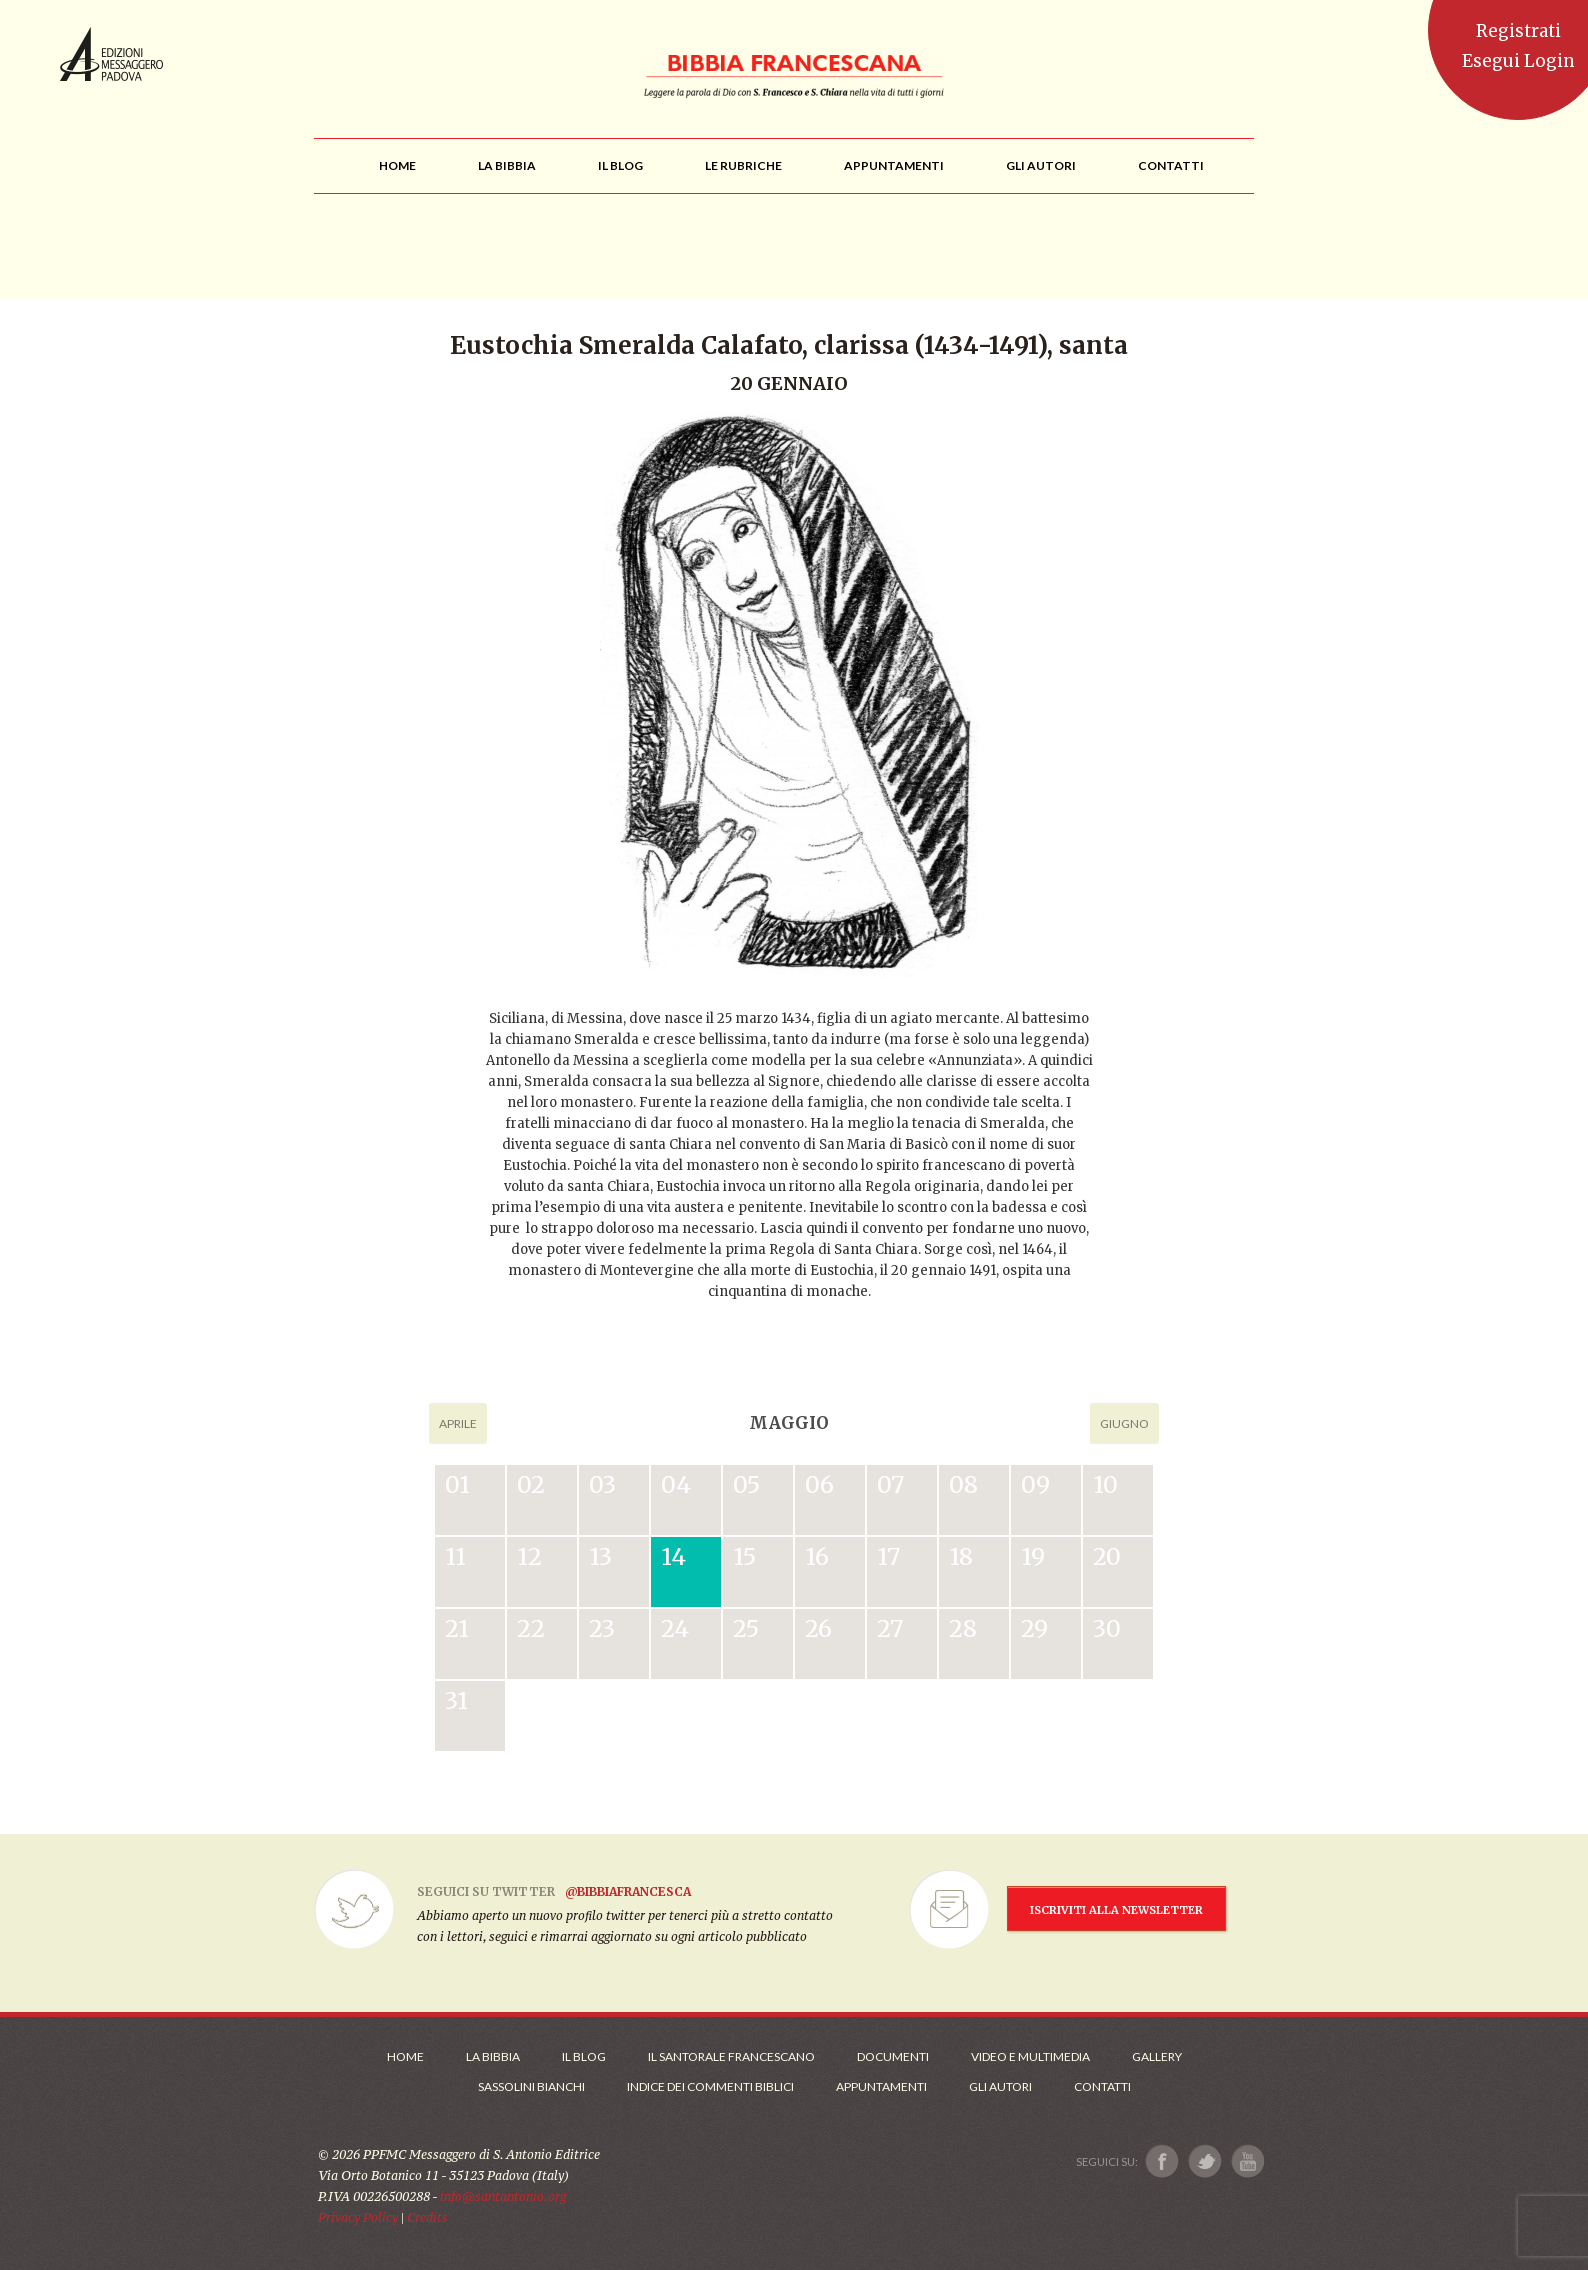  Describe the element at coordinates (1204, 2161) in the screenshot. I see `[Link a X]` at that location.